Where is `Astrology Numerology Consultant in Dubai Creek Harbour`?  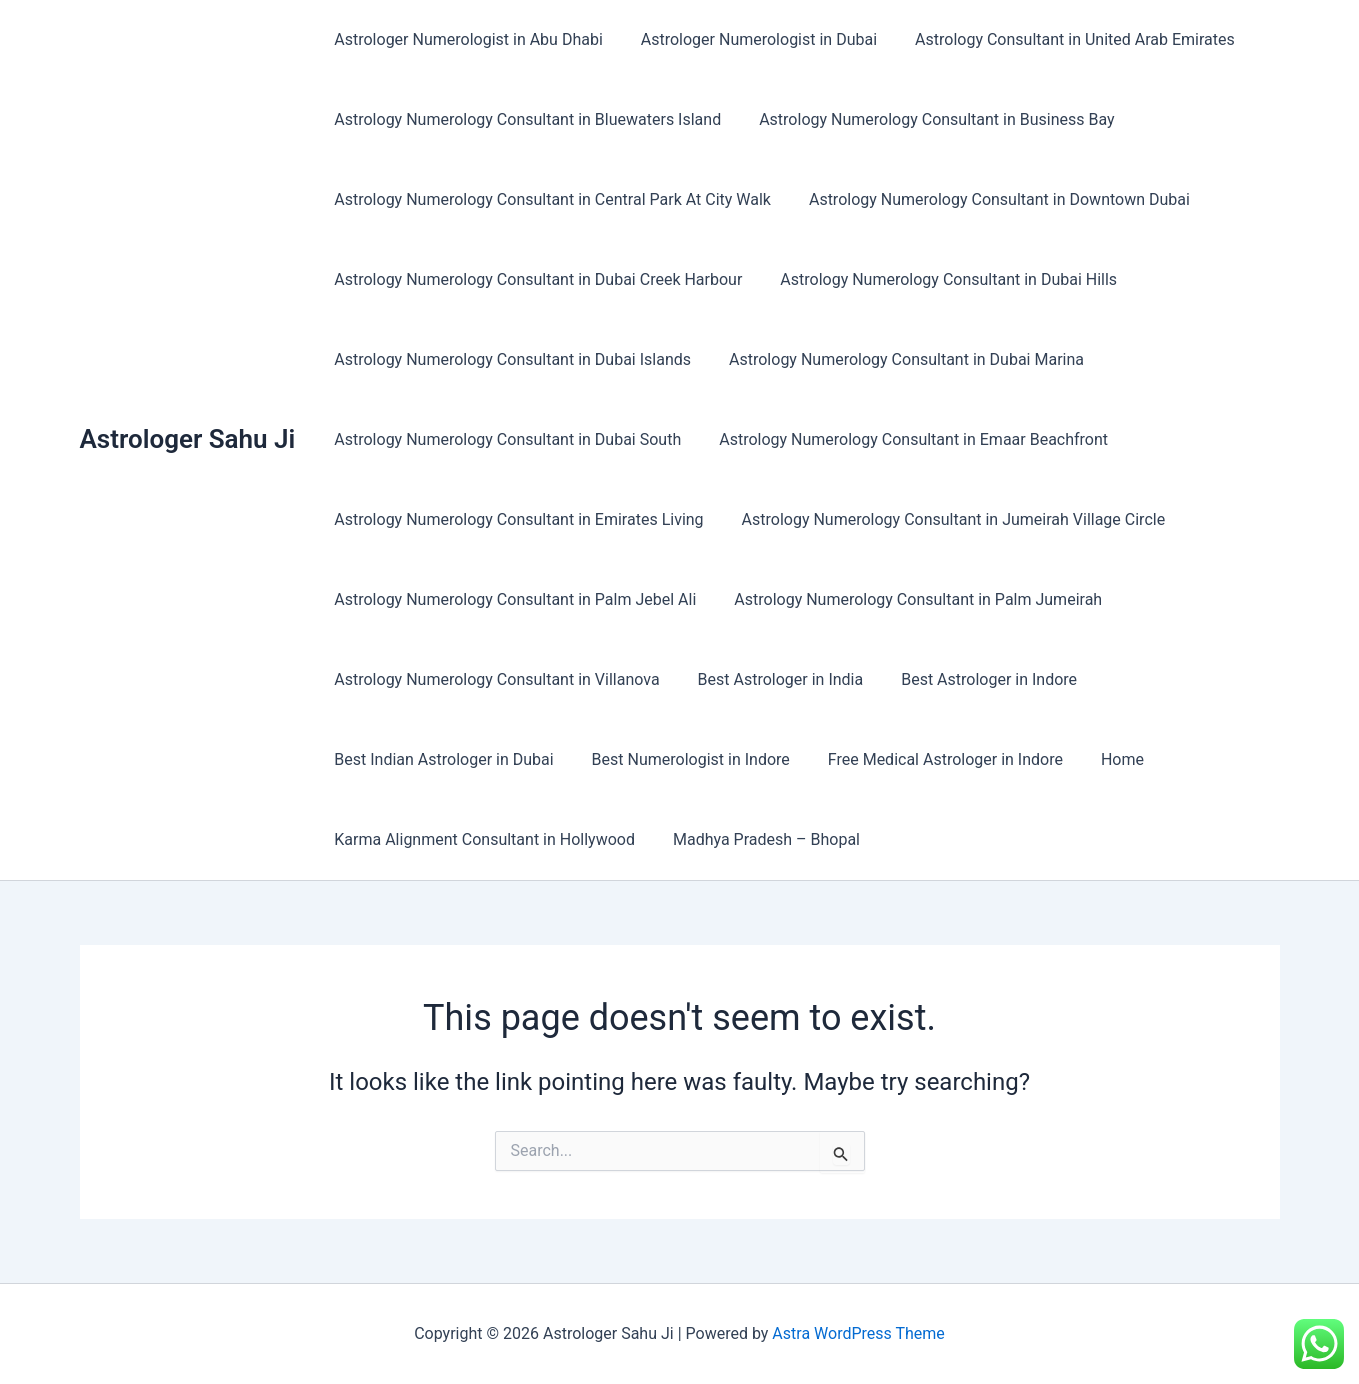
Astrology Numerology Consultant in Dubai Creek Harbour is located at coordinates (535, 279).